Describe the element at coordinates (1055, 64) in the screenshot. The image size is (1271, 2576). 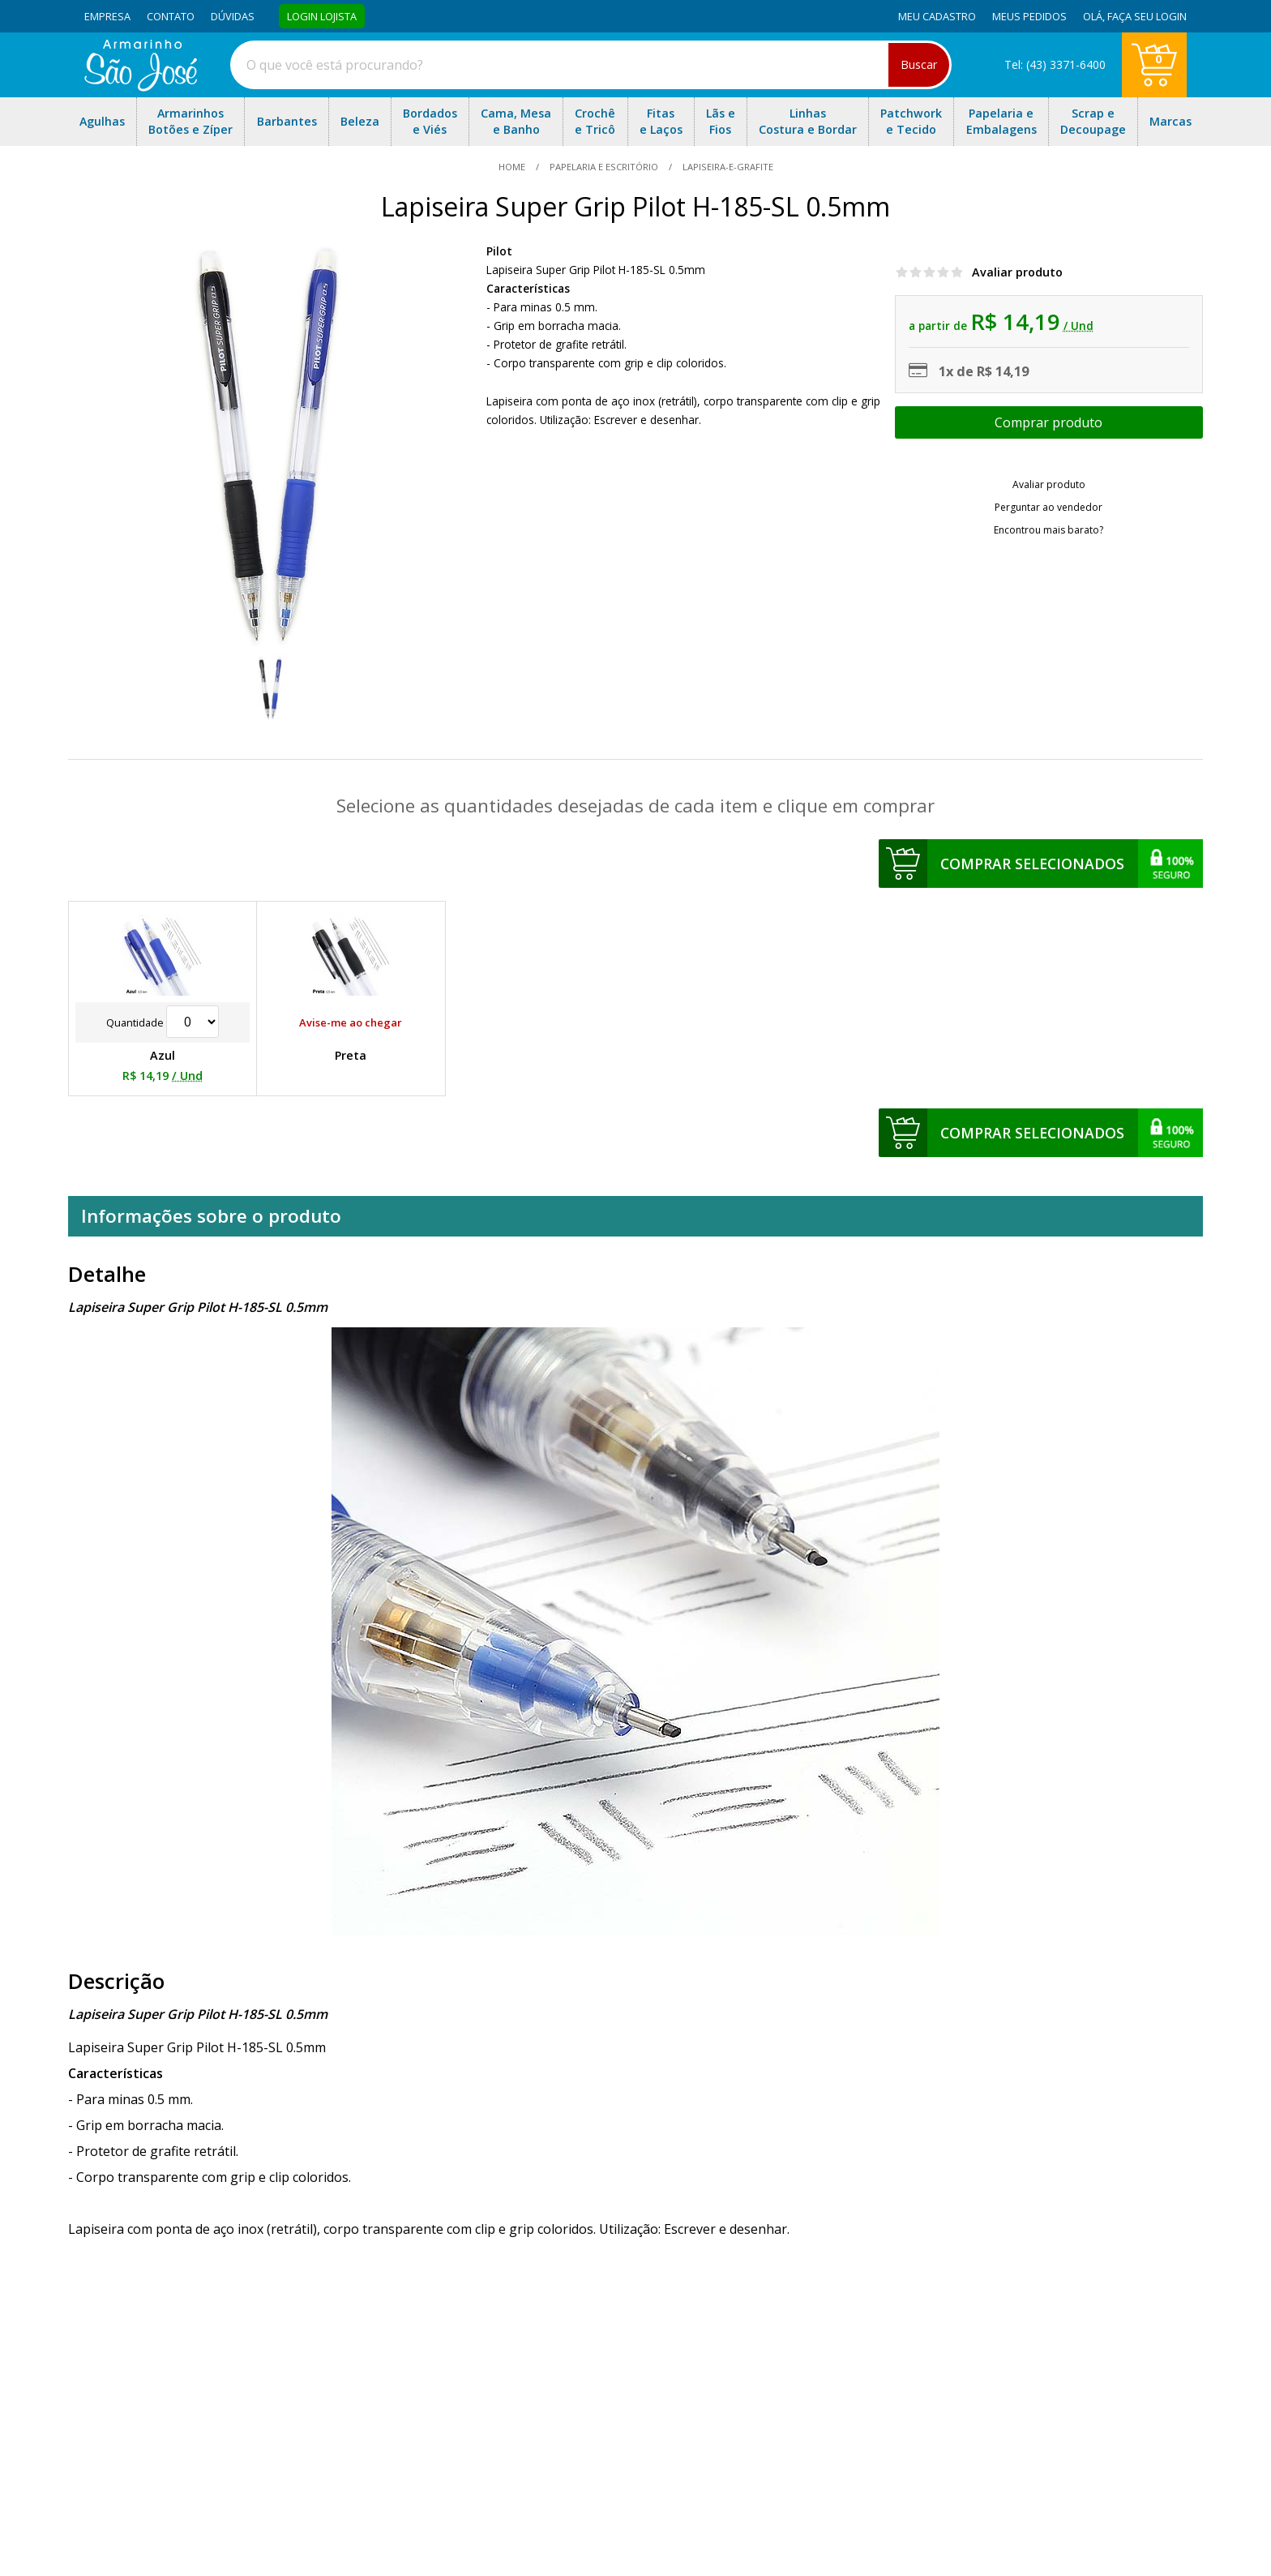
I see `Tel: (43) 3371-6400` at that location.